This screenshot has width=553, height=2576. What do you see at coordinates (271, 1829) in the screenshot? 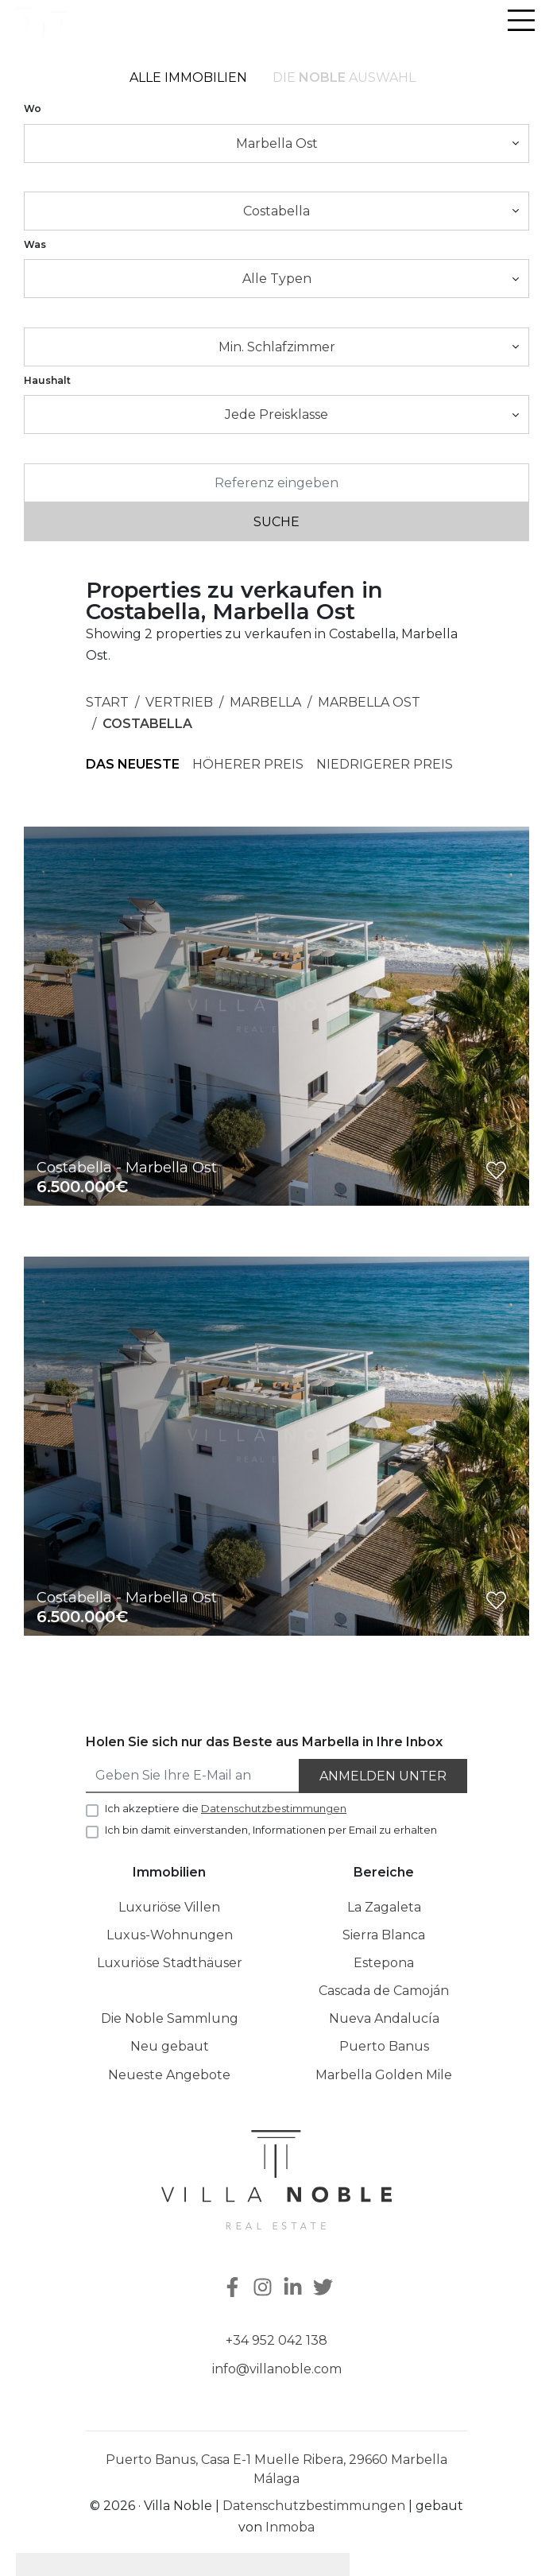
I see `Ich bin damit einverstanden, Informationen per Email zu erhalten` at bounding box center [271, 1829].